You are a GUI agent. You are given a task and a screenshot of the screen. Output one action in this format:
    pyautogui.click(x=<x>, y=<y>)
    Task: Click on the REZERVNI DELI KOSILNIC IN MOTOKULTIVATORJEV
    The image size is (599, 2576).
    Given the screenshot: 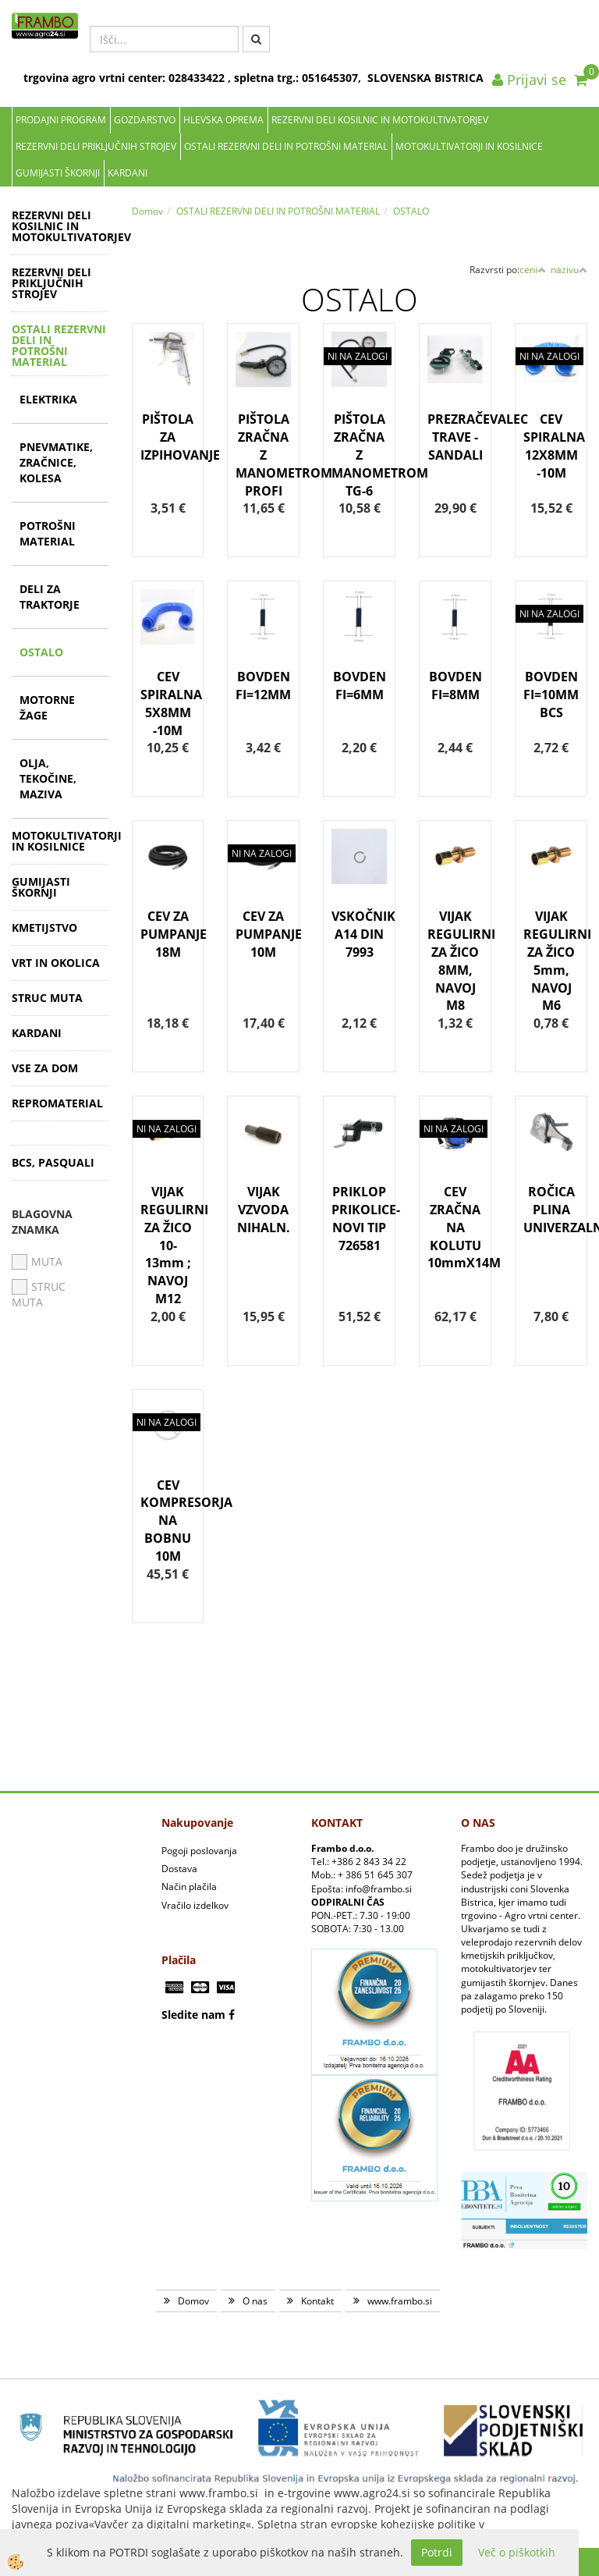 What is the action you would take?
    pyautogui.click(x=379, y=119)
    